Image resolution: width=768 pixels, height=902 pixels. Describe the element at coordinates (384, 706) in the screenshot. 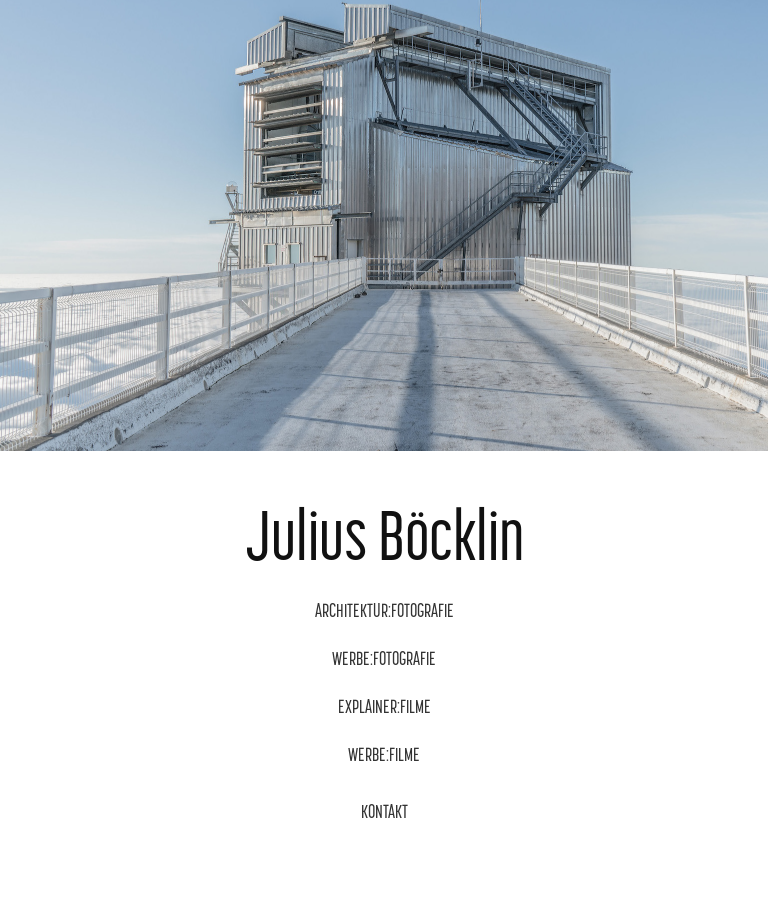

I see `EXPLAINER:FILME` at that location.